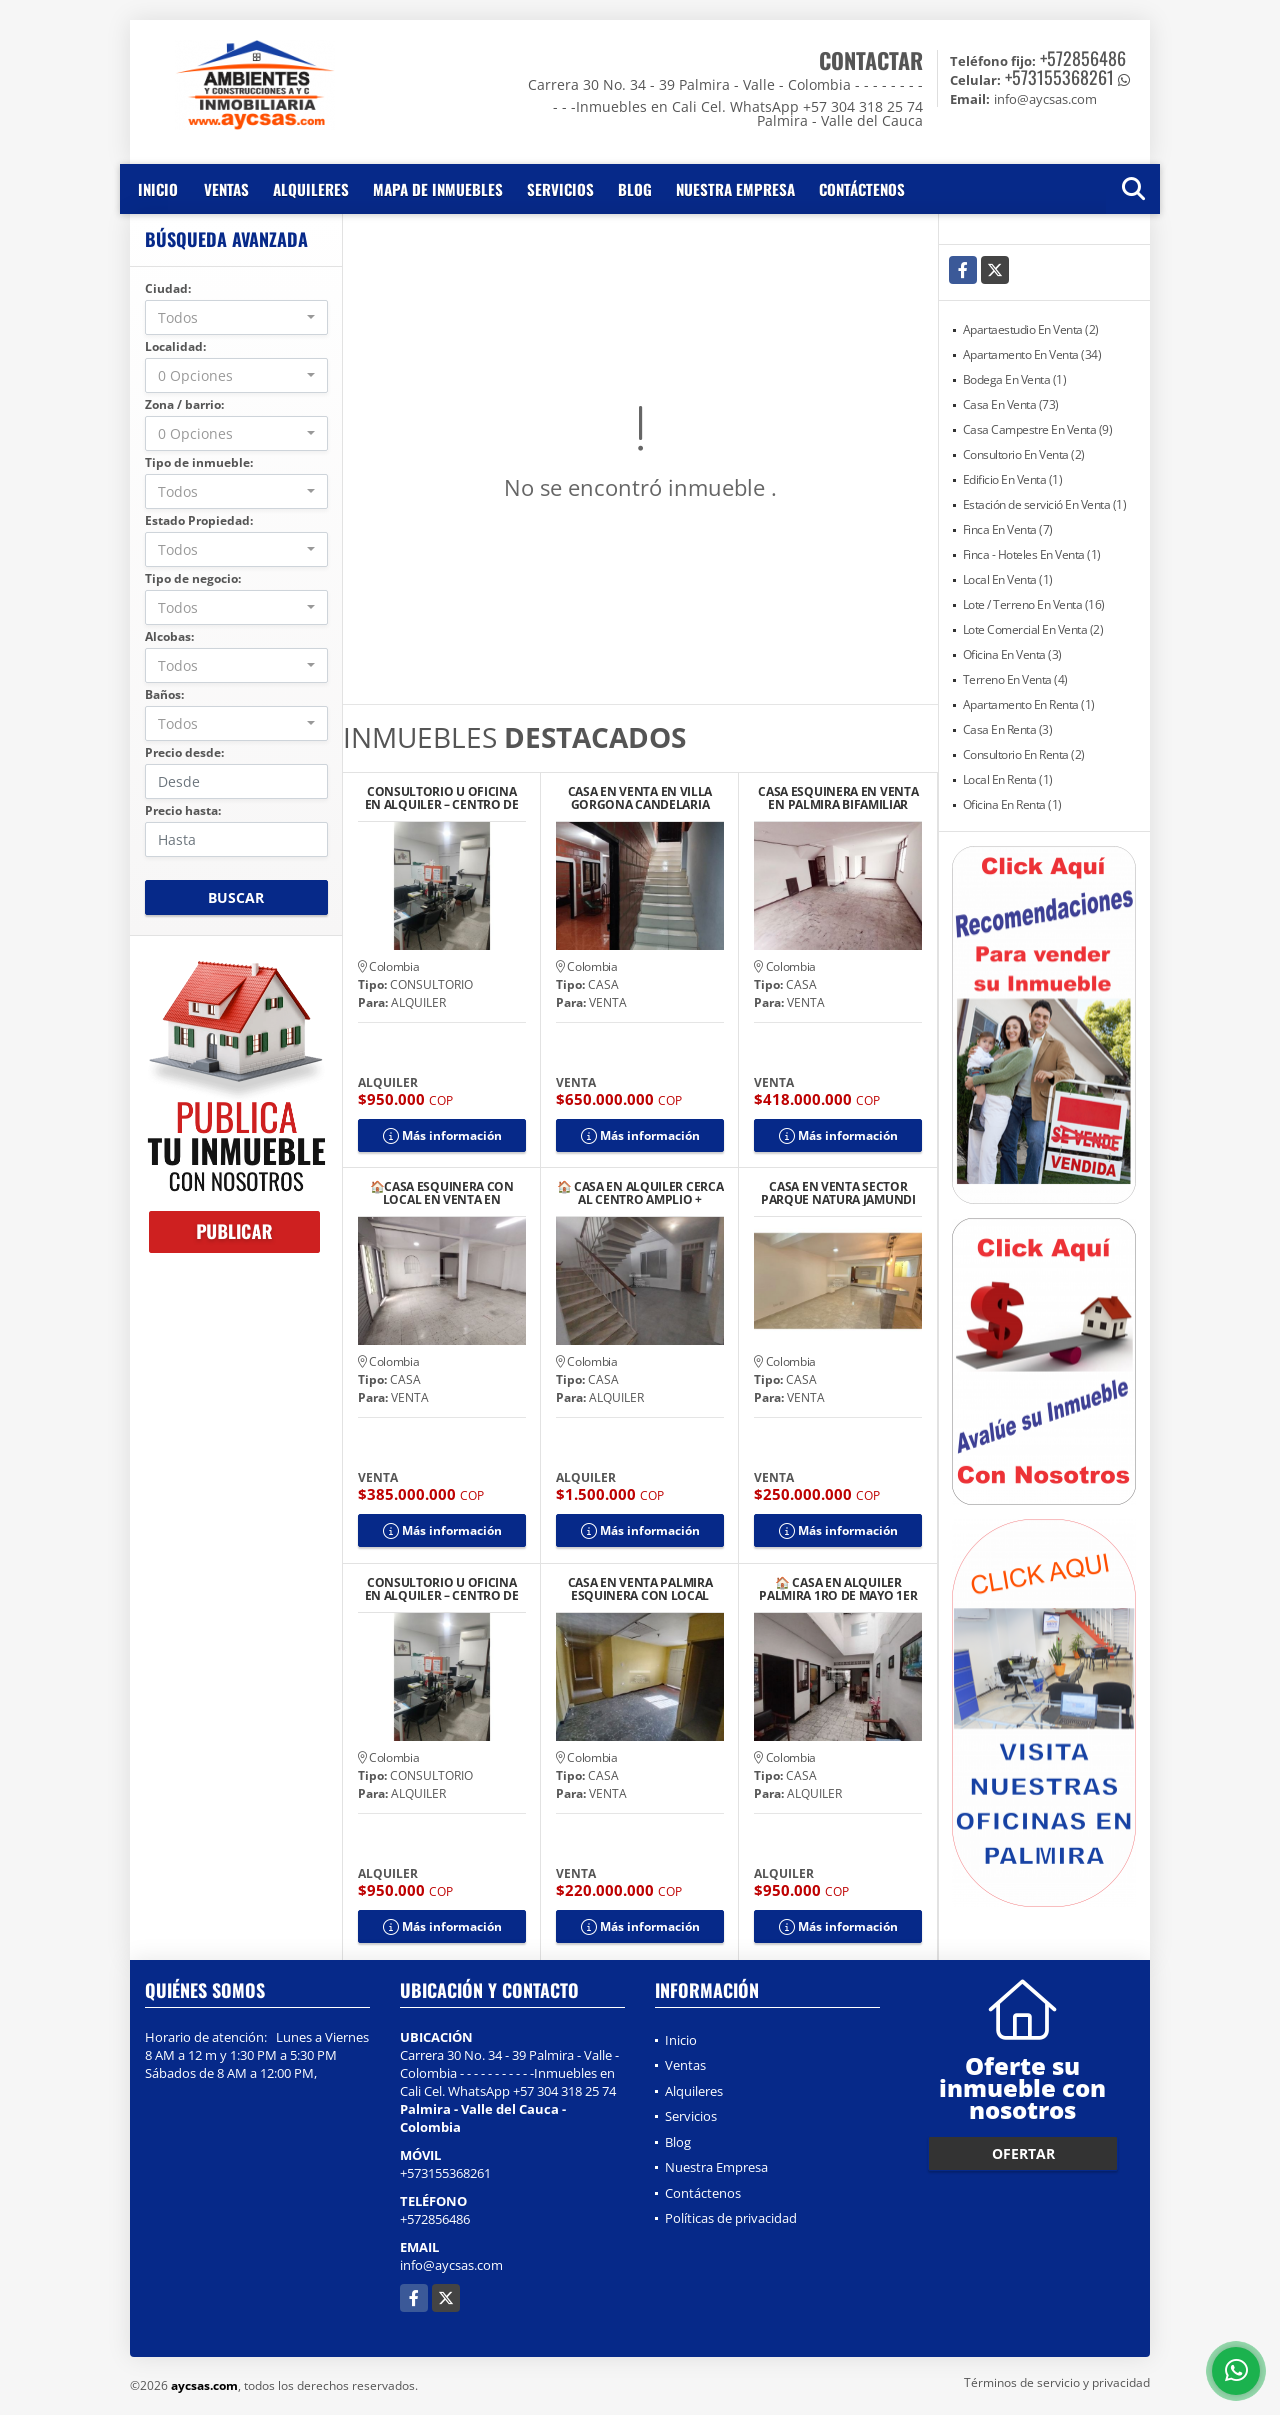 The height and width of the screenshot is (2415, 1280). I want to click on Lote / Terreno En Venta (16), so click(1034, 604).